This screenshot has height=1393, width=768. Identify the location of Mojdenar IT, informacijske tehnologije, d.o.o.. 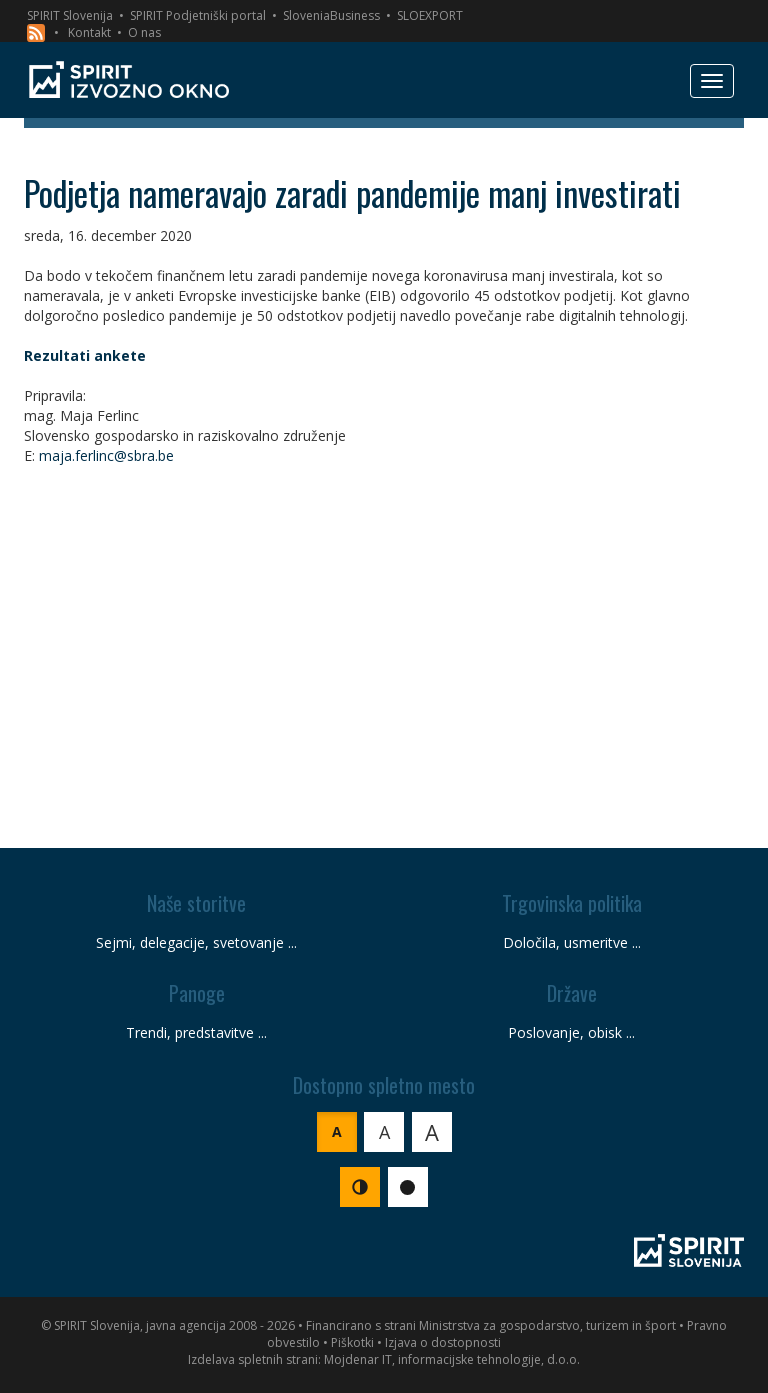
(452, 1359).